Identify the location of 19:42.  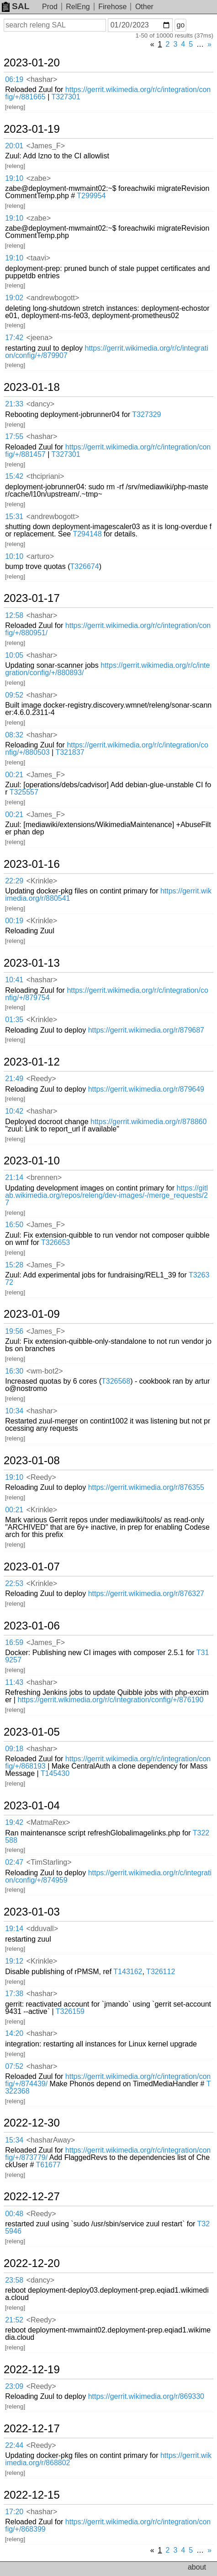
(14, 1822).